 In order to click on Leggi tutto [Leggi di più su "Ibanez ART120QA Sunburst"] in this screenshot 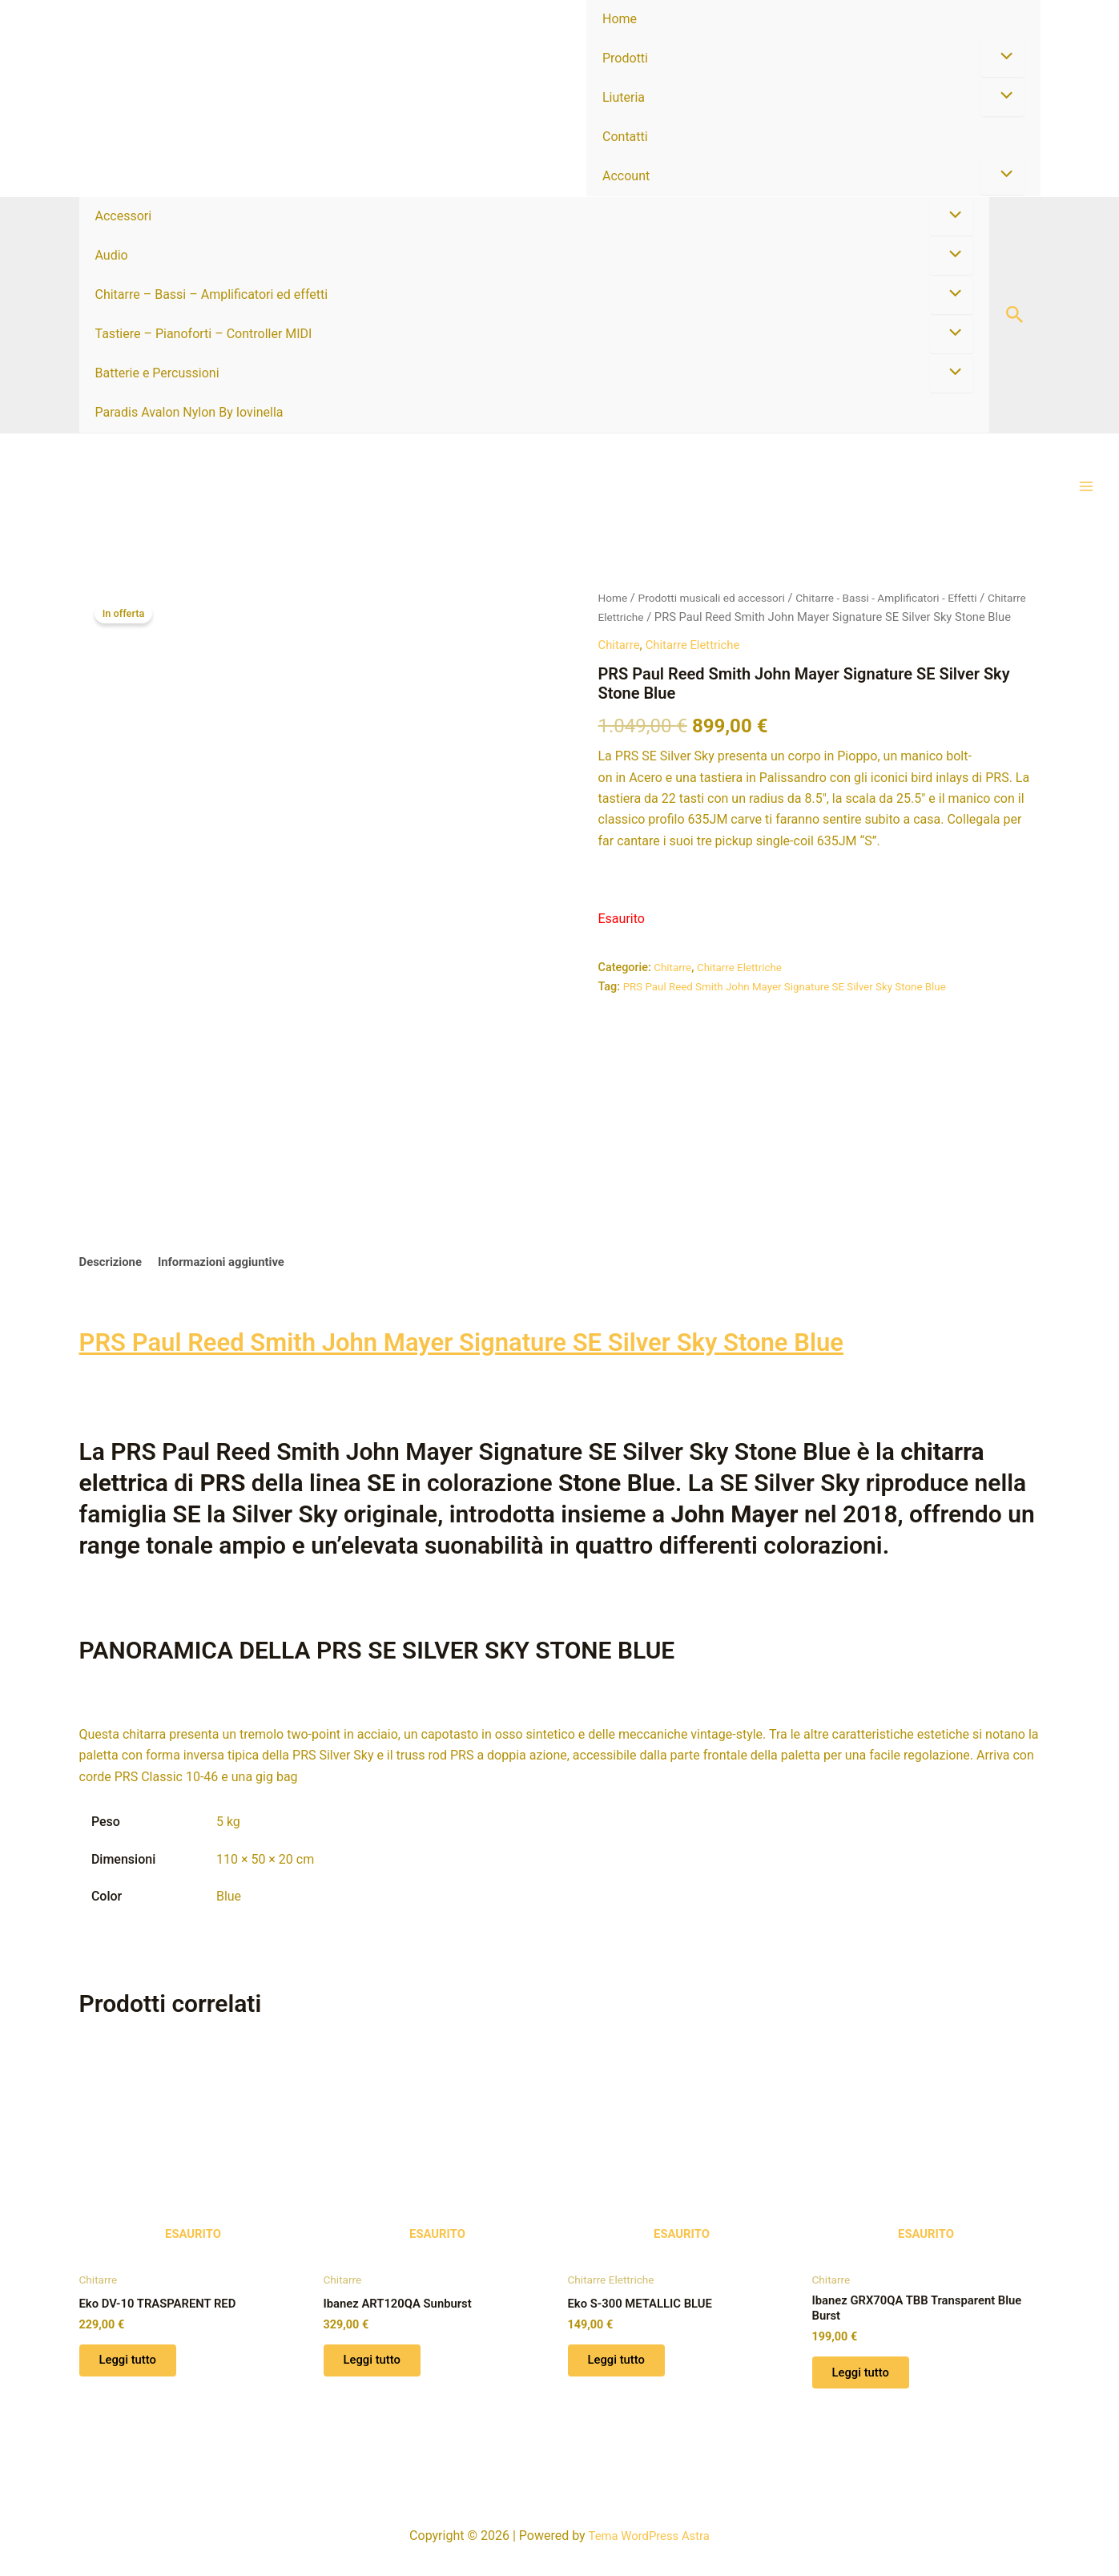, I will do `click(378, 2362)`.